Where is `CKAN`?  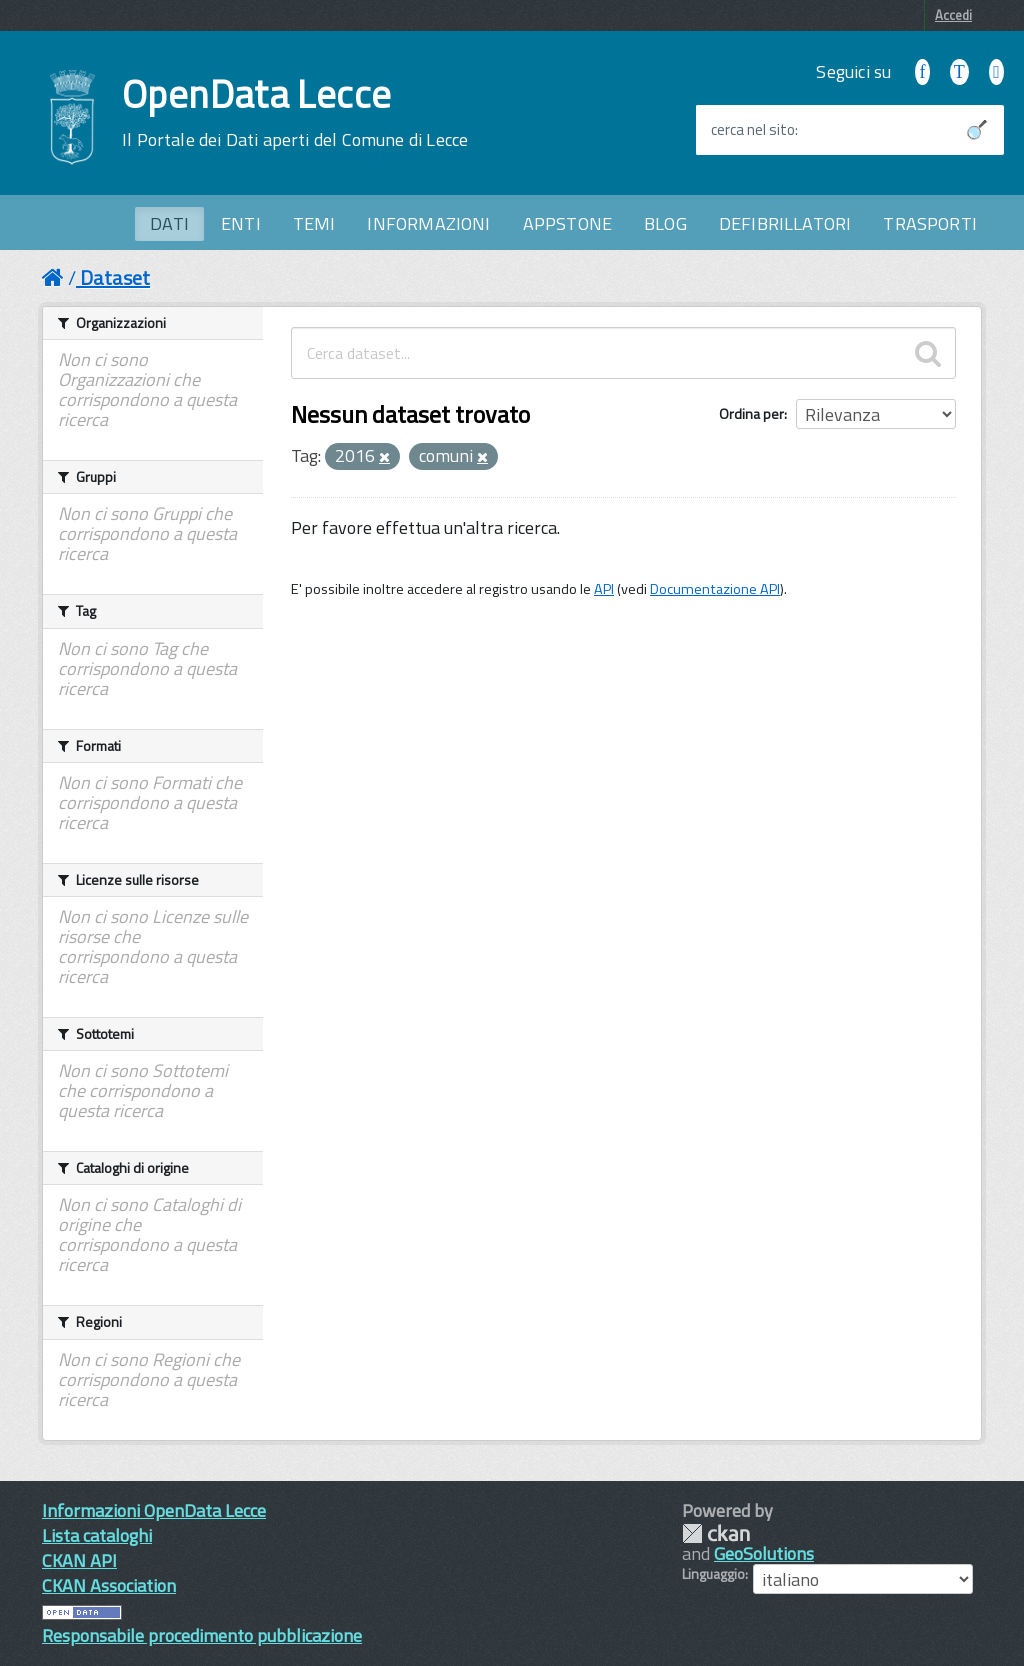
CKAN is located at coordinates (716, 1533).